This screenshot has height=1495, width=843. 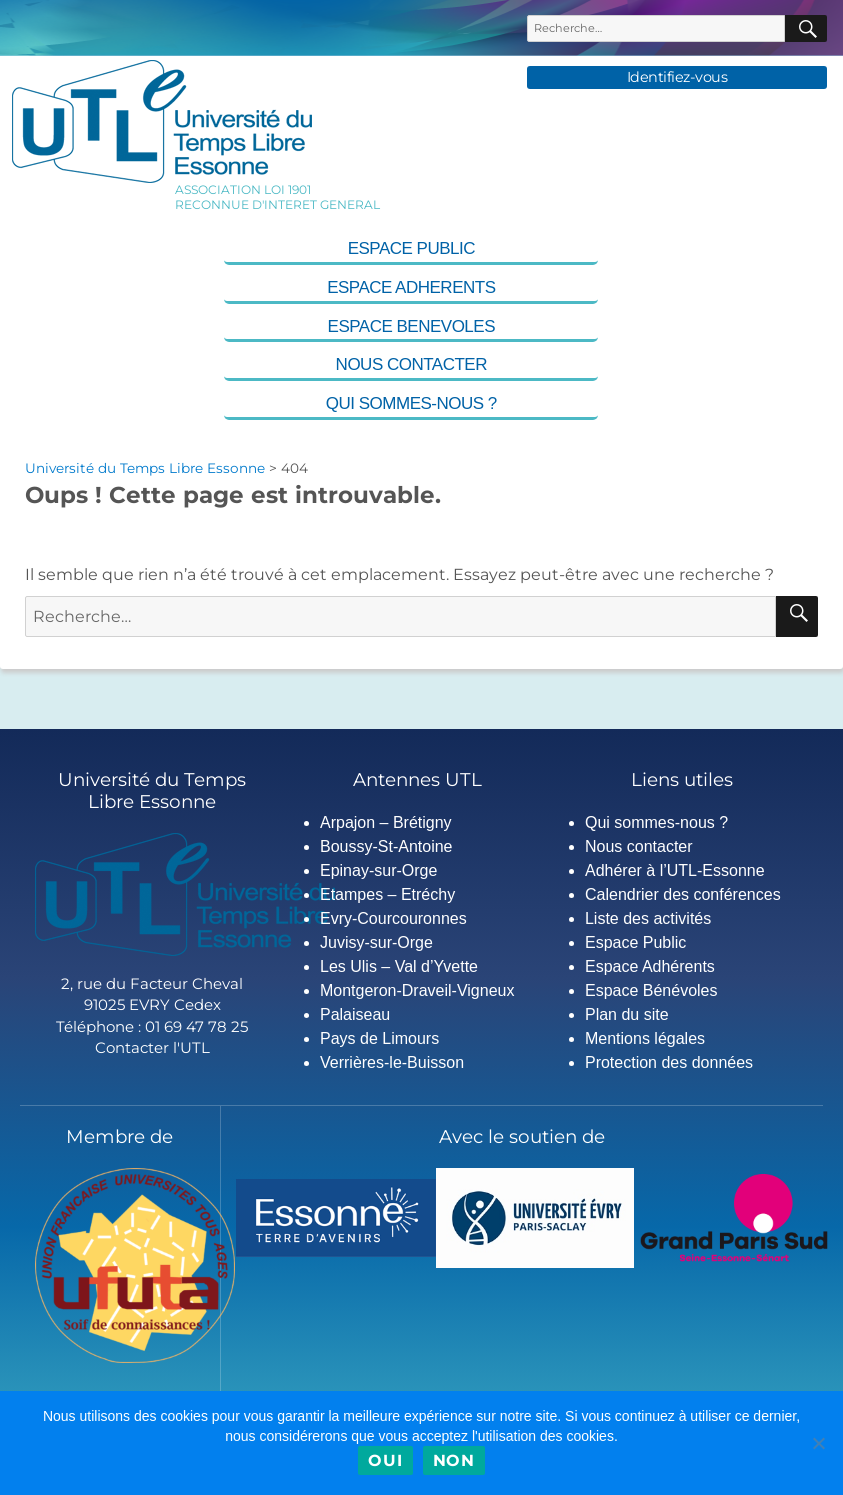 I want to click on Epinay-sur-Orge, so click(x=378, y=870).